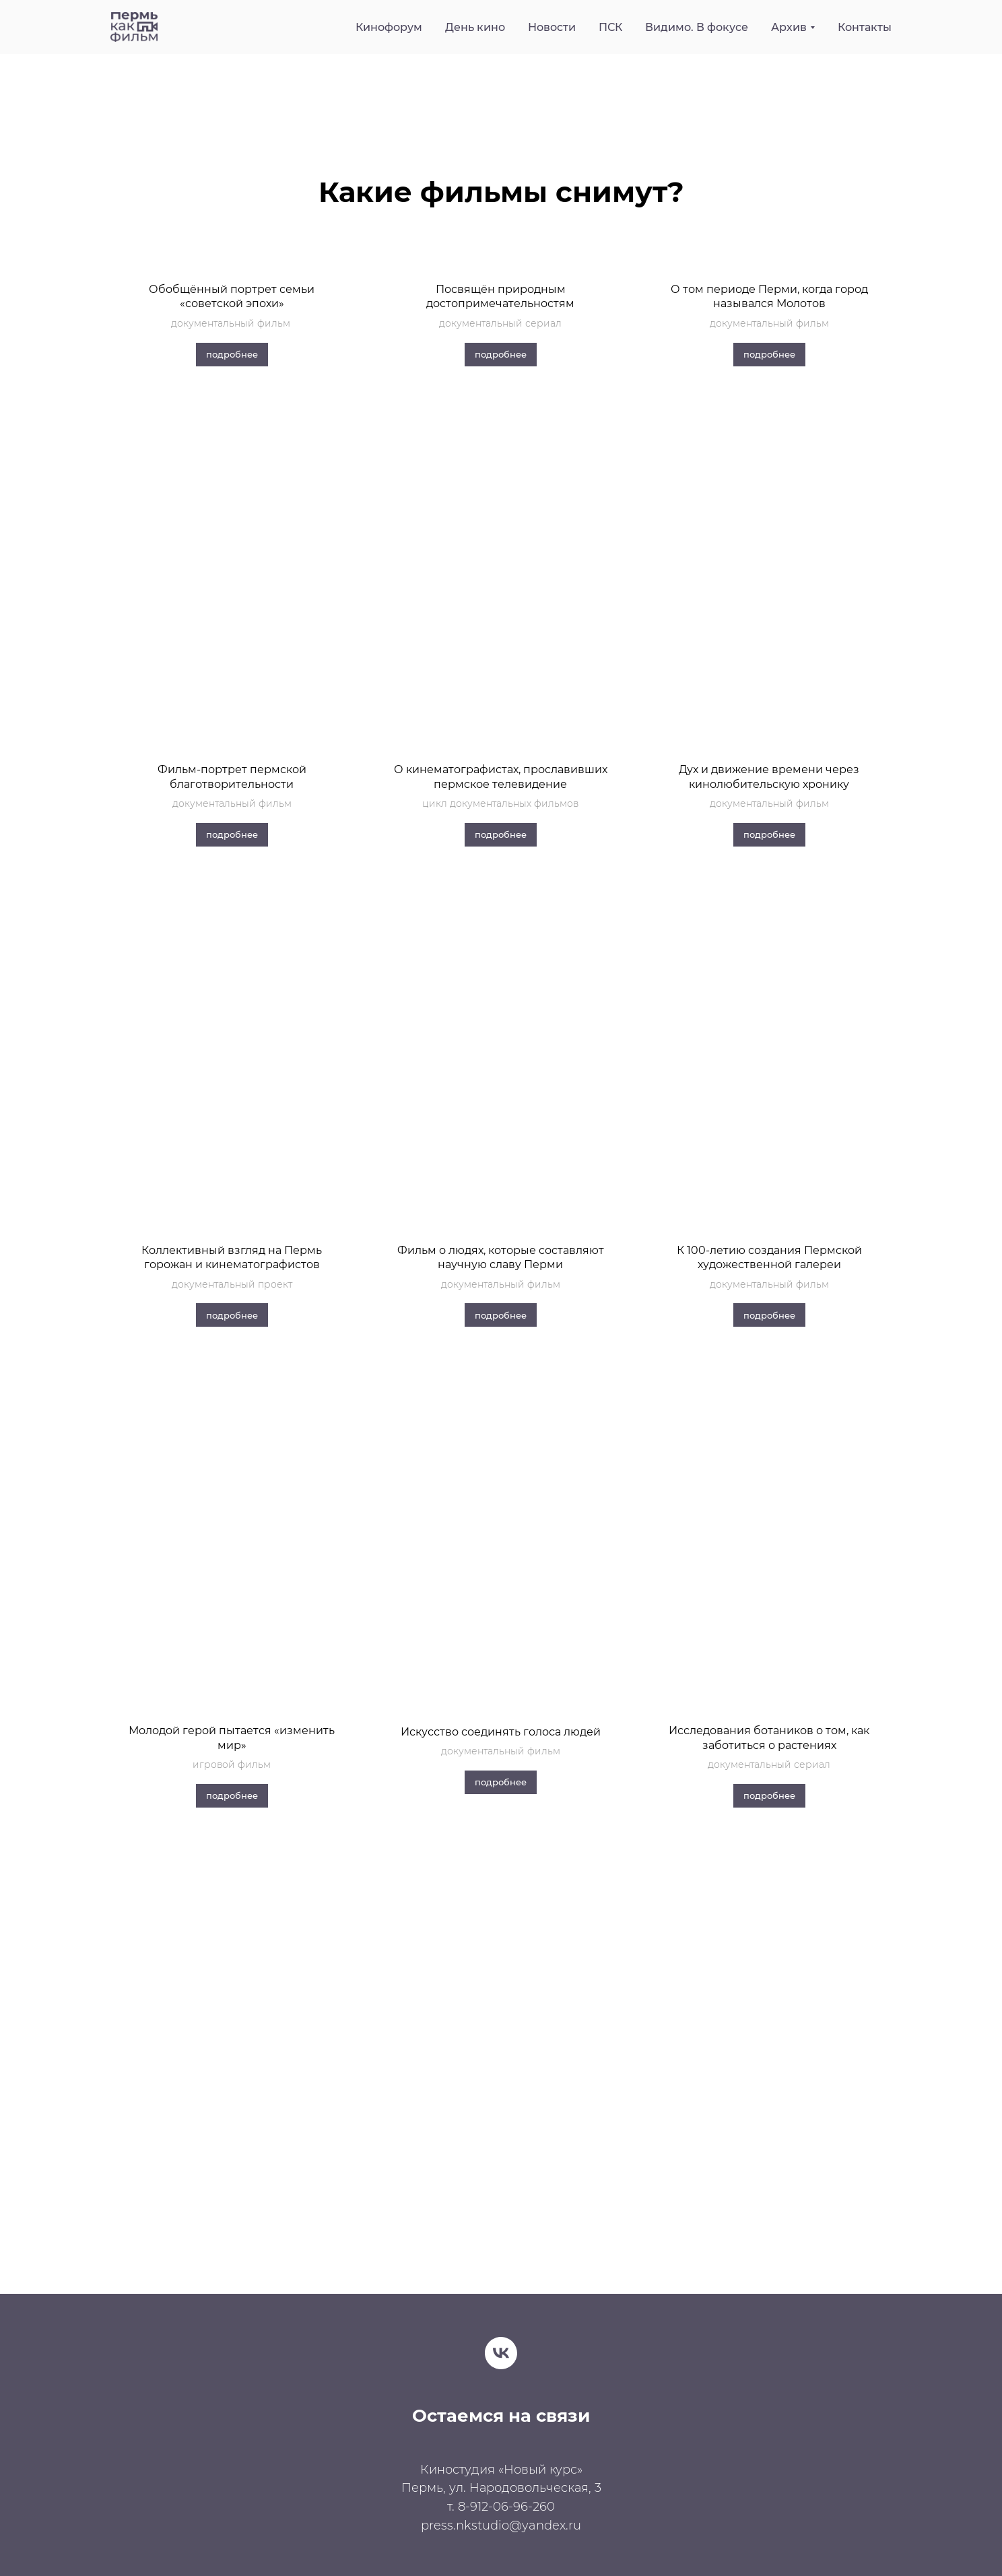 The image size is (1002, 2576). Describe the element at coordinates (501, 2353) in the screenshot. I see `[vk]` at that location.